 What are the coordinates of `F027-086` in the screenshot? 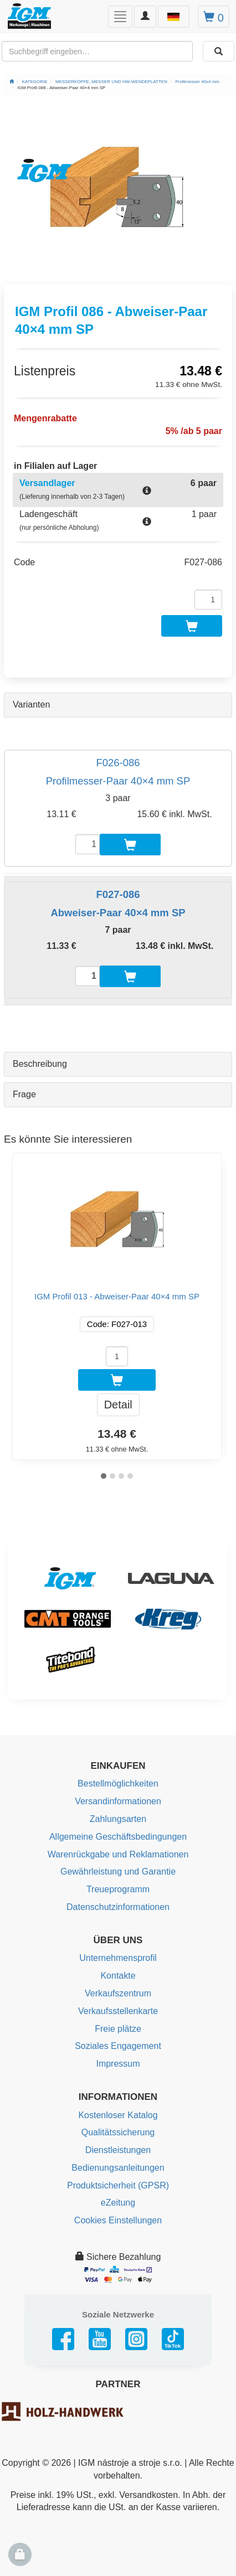 It's located at (118, 894).